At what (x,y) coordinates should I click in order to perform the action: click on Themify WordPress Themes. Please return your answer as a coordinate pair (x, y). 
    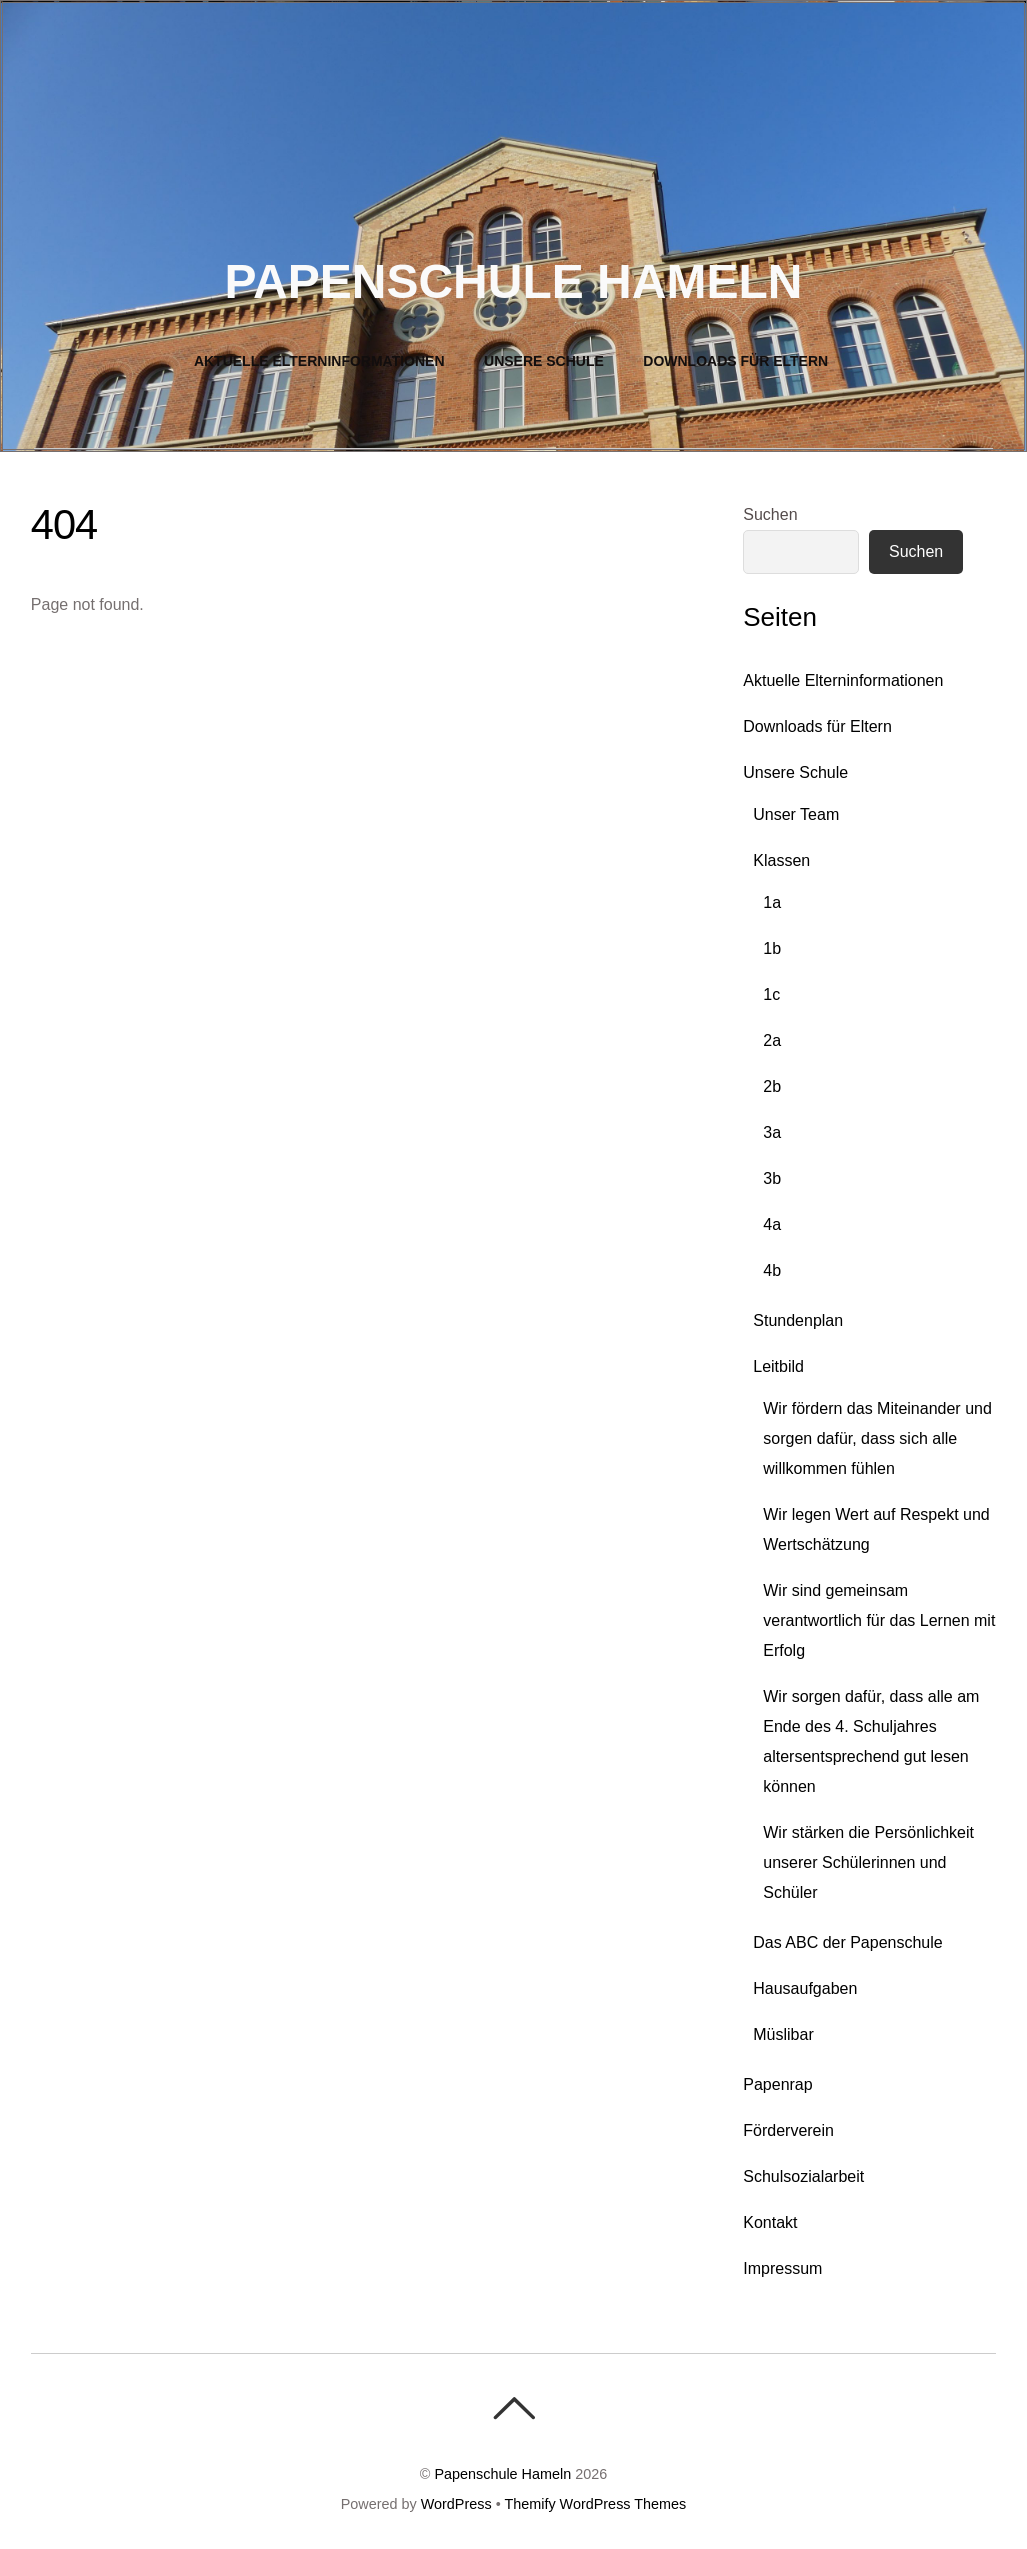
    Looking at the image, I should click on (595, 2504).